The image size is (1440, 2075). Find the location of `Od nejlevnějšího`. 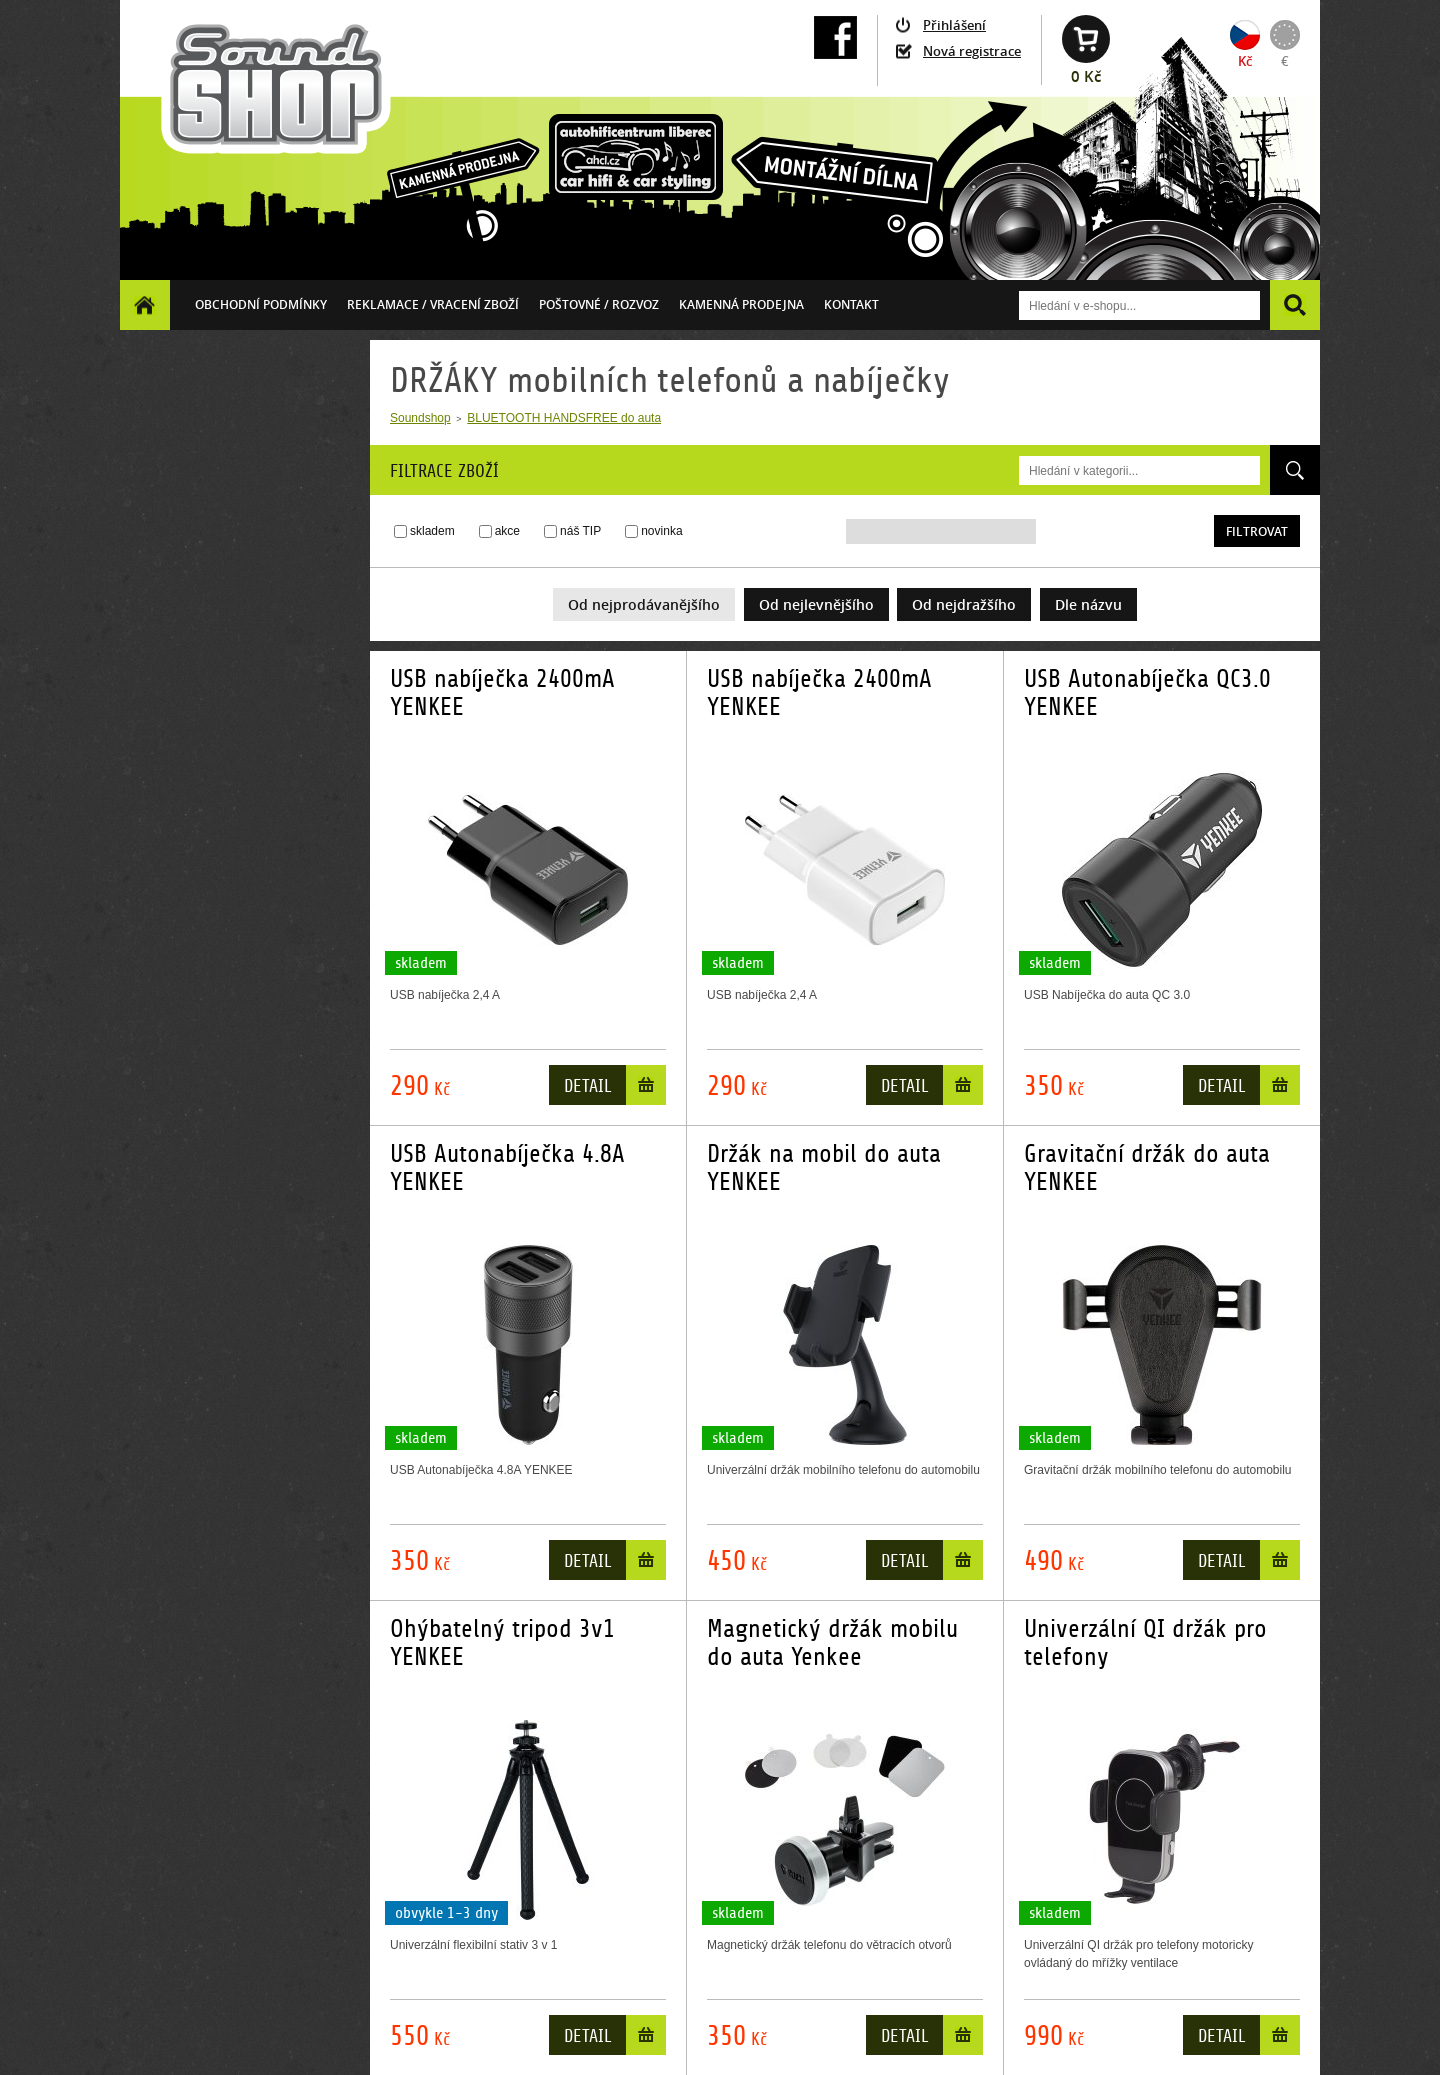

Od nejlevnějšího is located at coordinates (816, 604).